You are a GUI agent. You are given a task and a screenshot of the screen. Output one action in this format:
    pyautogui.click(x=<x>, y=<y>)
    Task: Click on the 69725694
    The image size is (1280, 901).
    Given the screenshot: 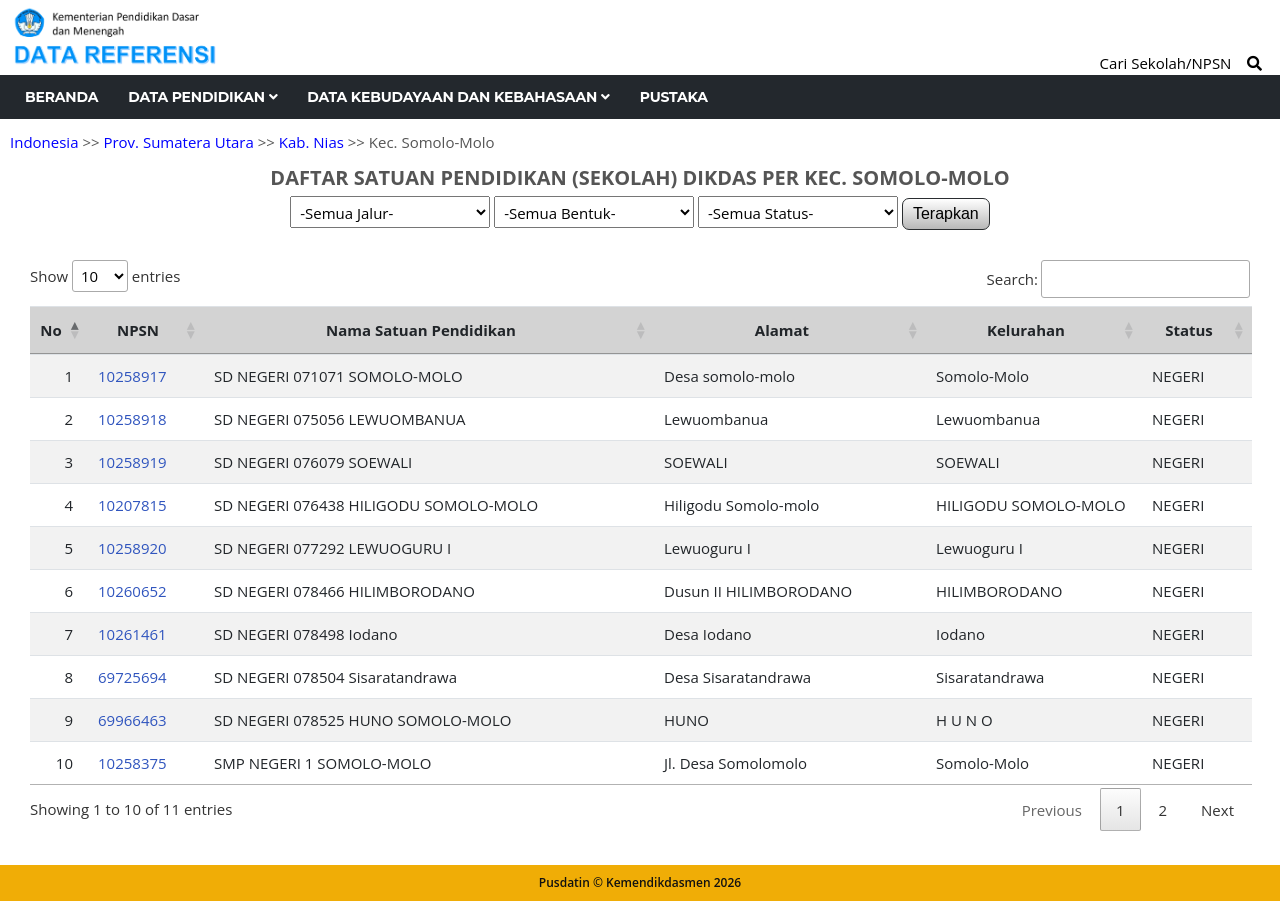 What is the action you would take?
    pyautogui.click(x=132, y=677)
    